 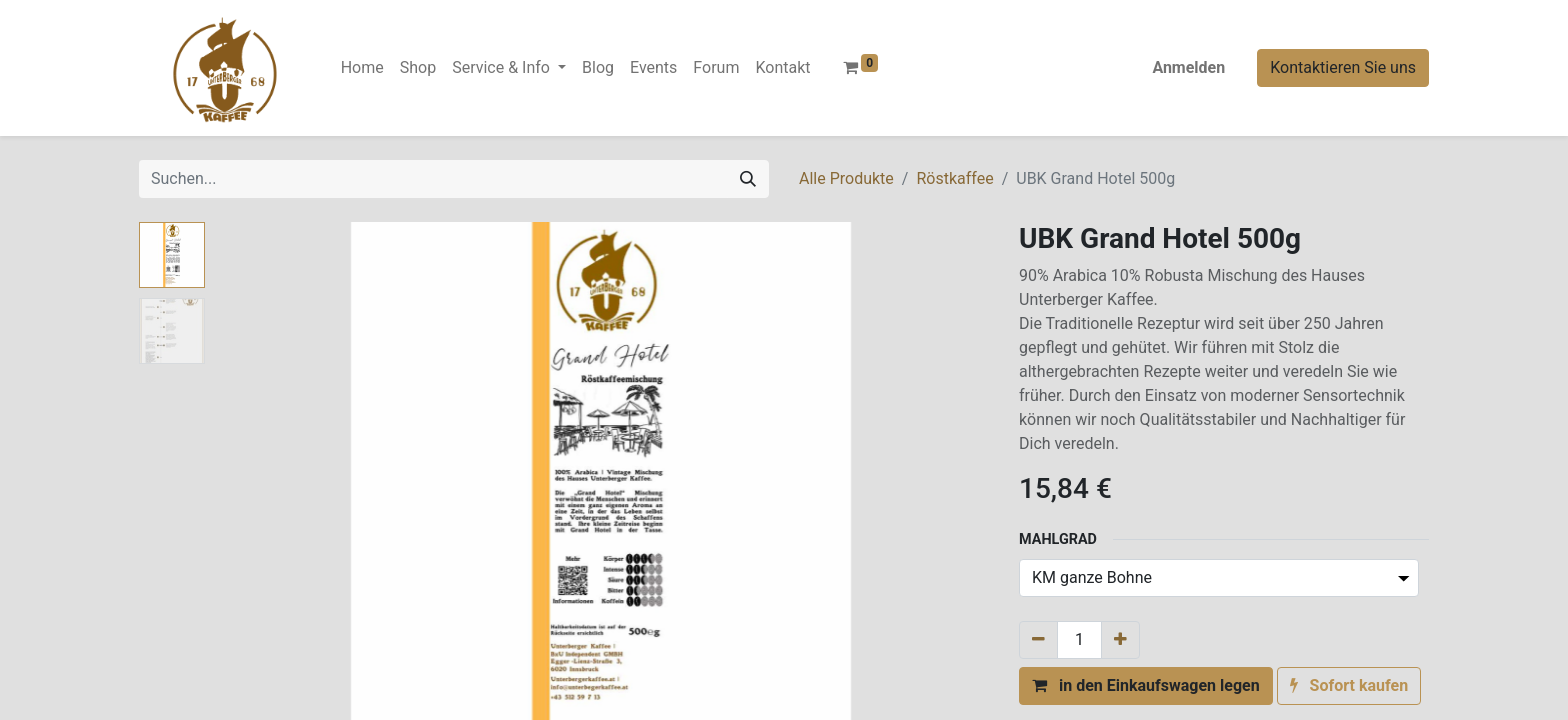 I want to click on [Suchen], so click(x=748, y=179).